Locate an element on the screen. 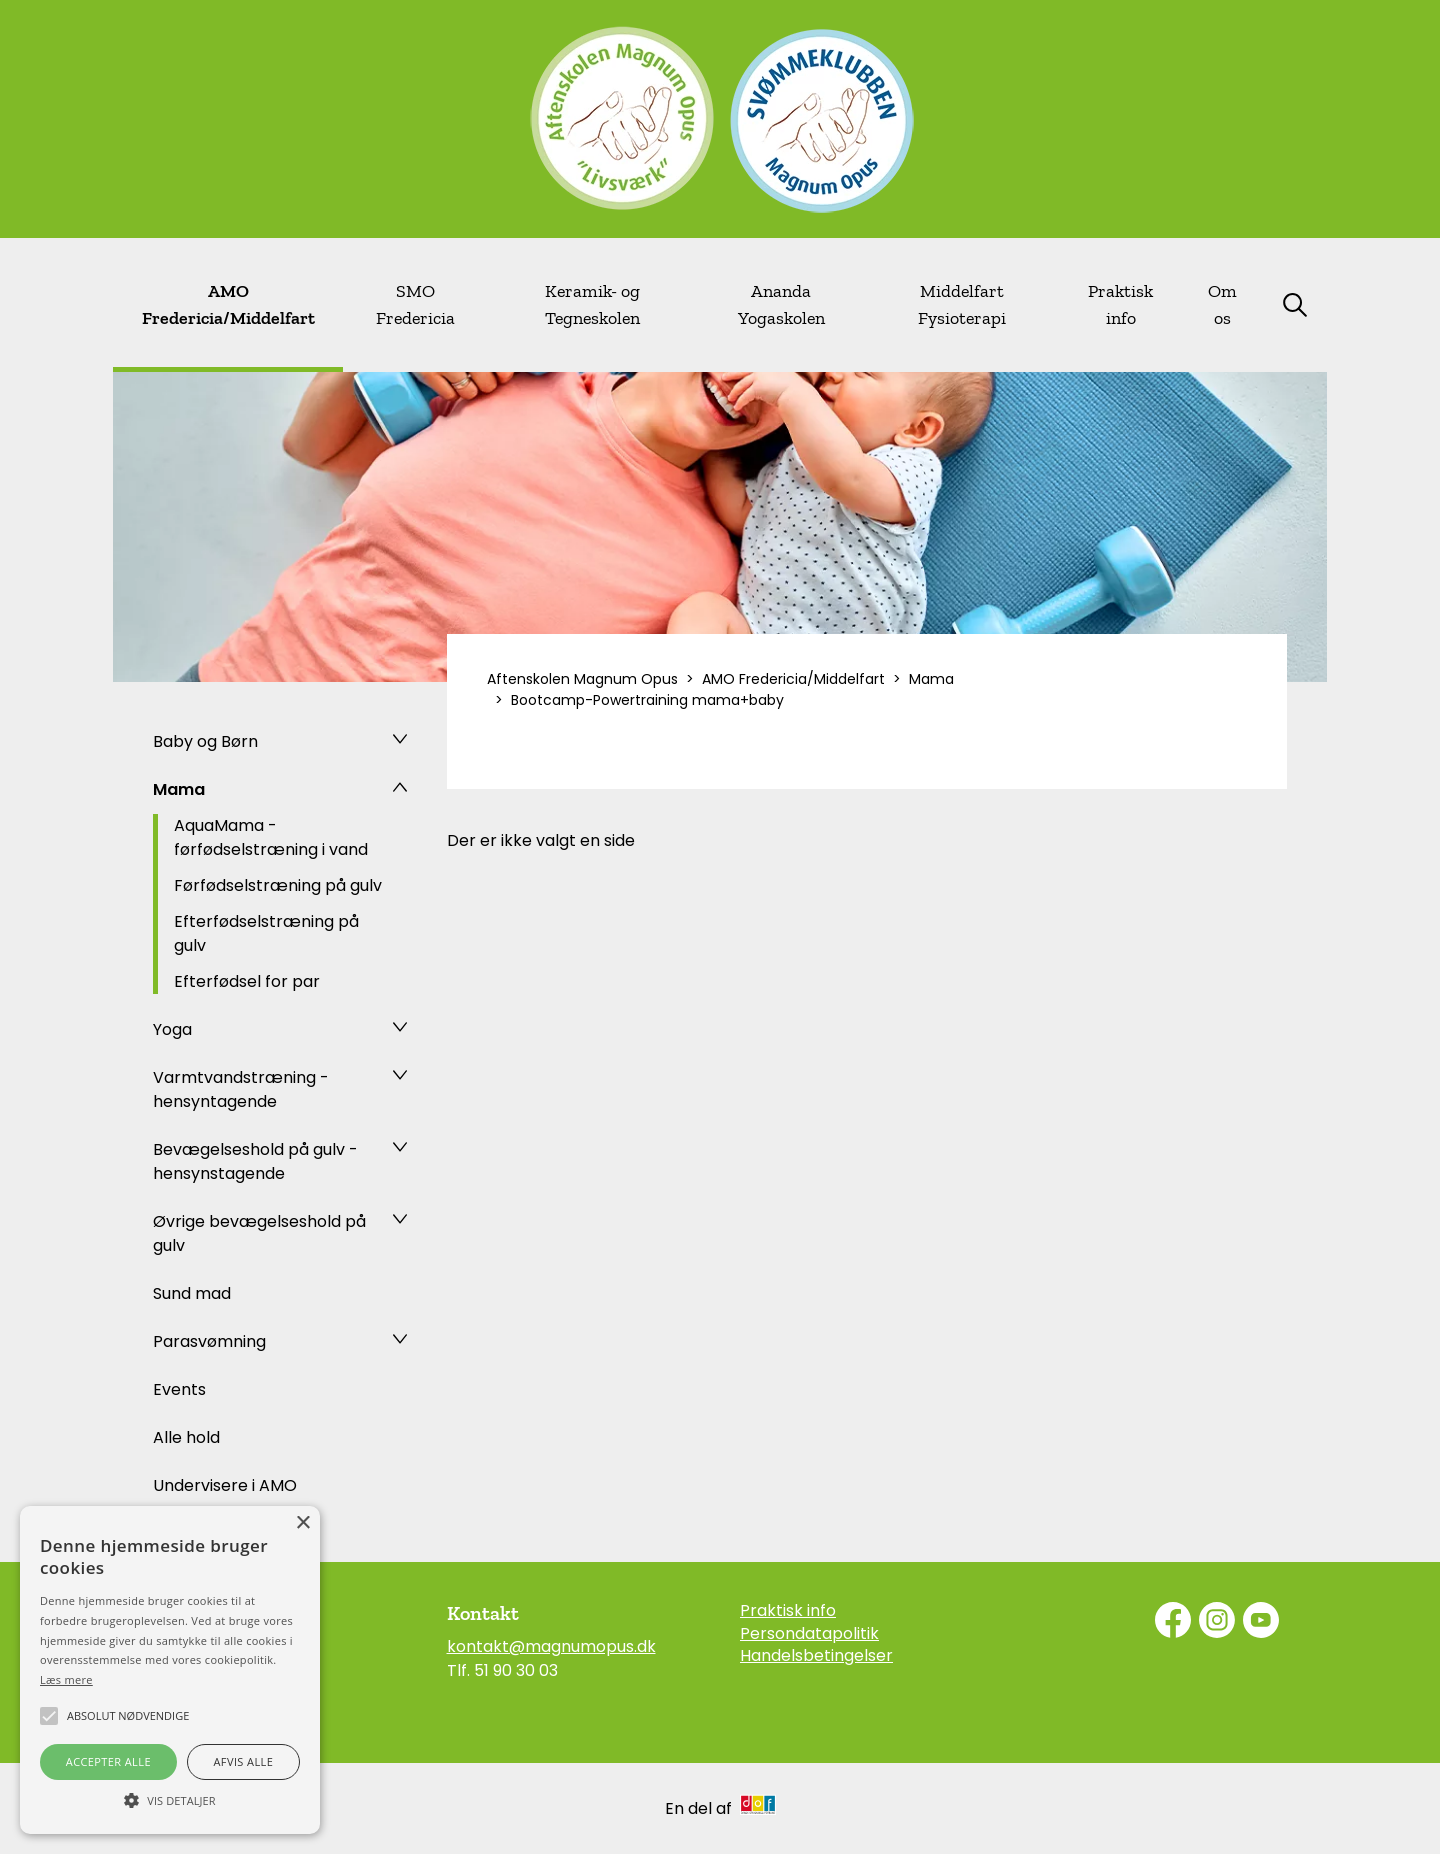 The height and width of the screenshot is (1854, 1440). Øvrige bevægelseshold på gulv is located at coordinates (259, 1233).